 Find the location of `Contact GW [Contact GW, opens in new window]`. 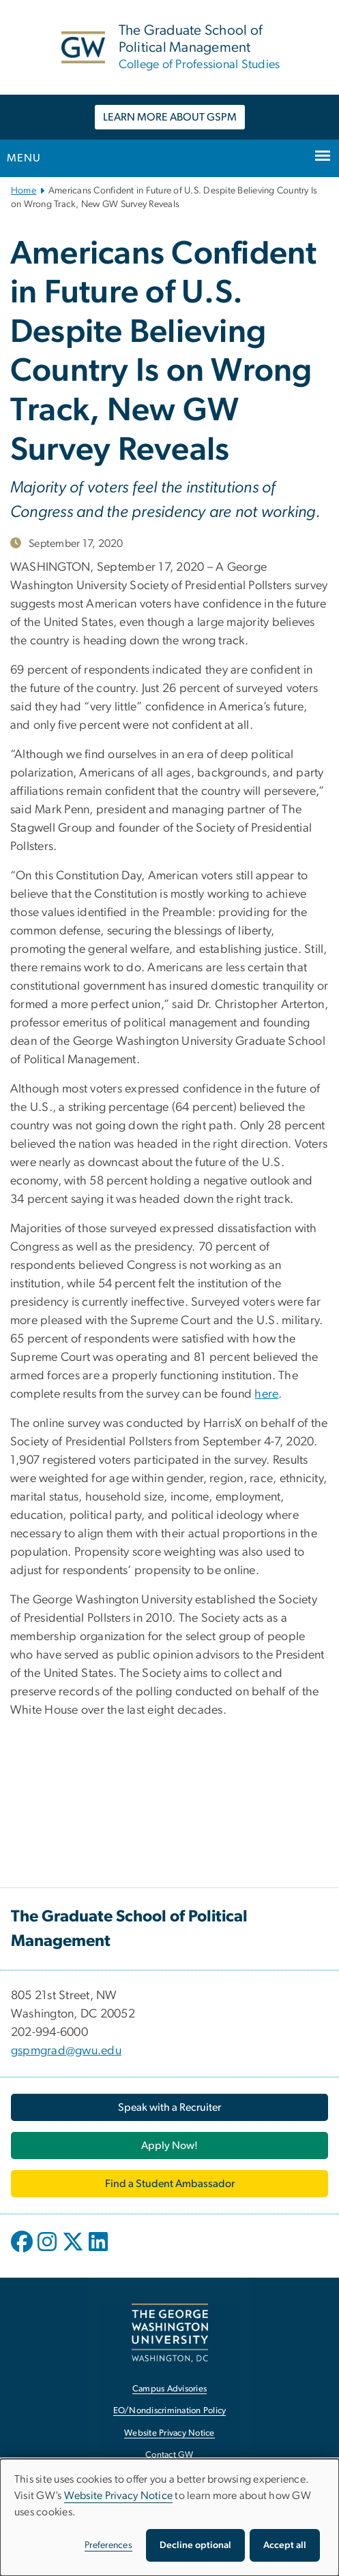

Contact GW [Contact GW, opens in new window] is located at coordinates (169, 2455).